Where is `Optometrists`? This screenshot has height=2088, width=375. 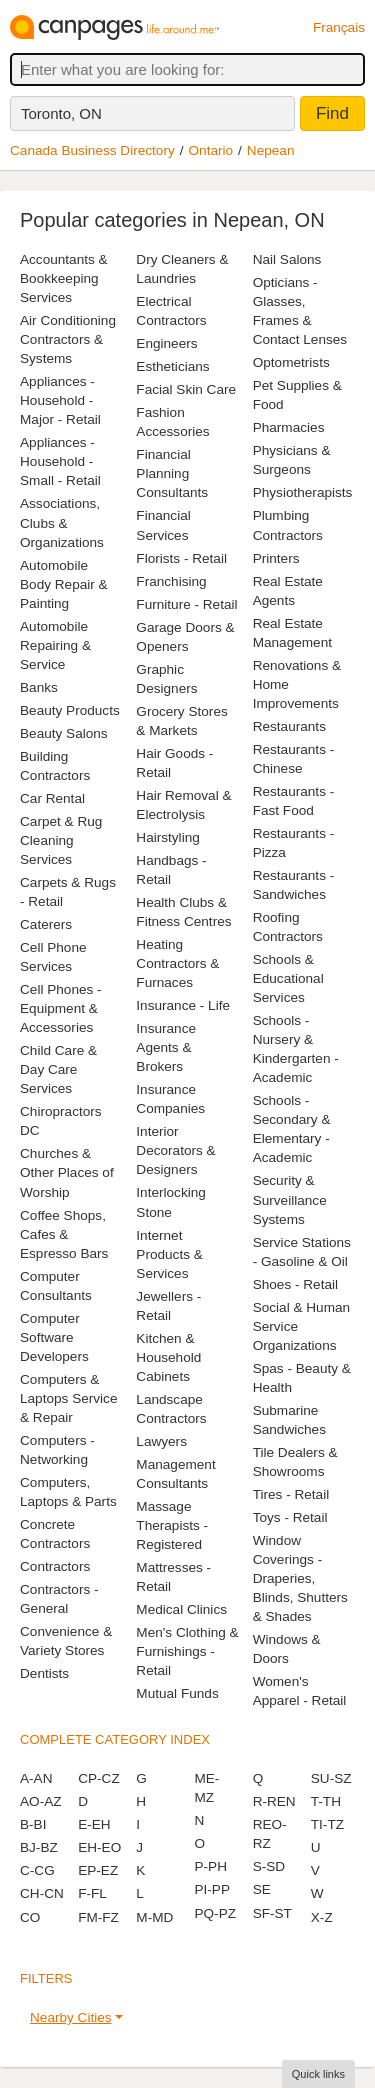
Optometrists is located at coordinates (291, 362).